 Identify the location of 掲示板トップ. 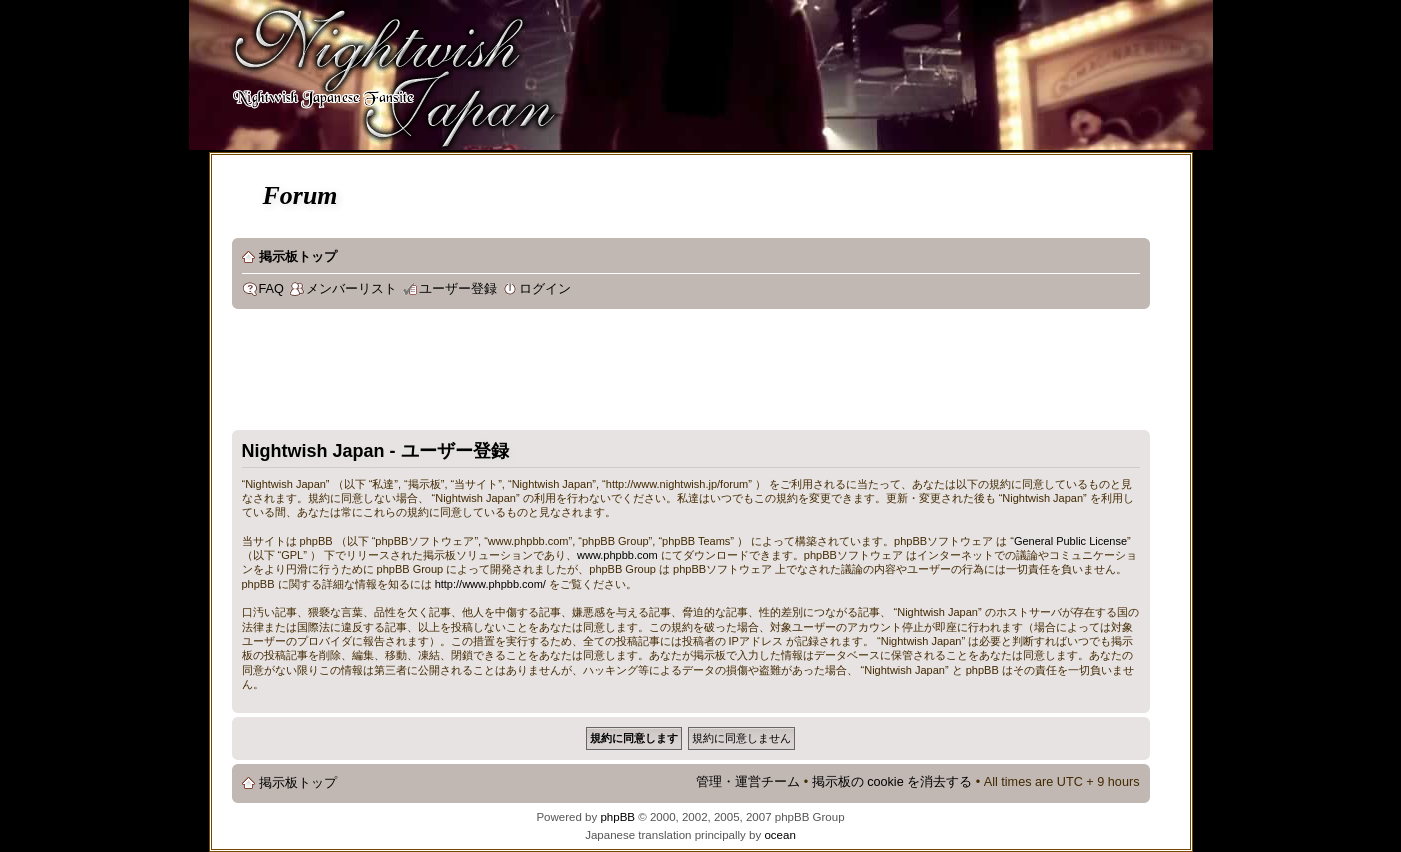
(298, 257).